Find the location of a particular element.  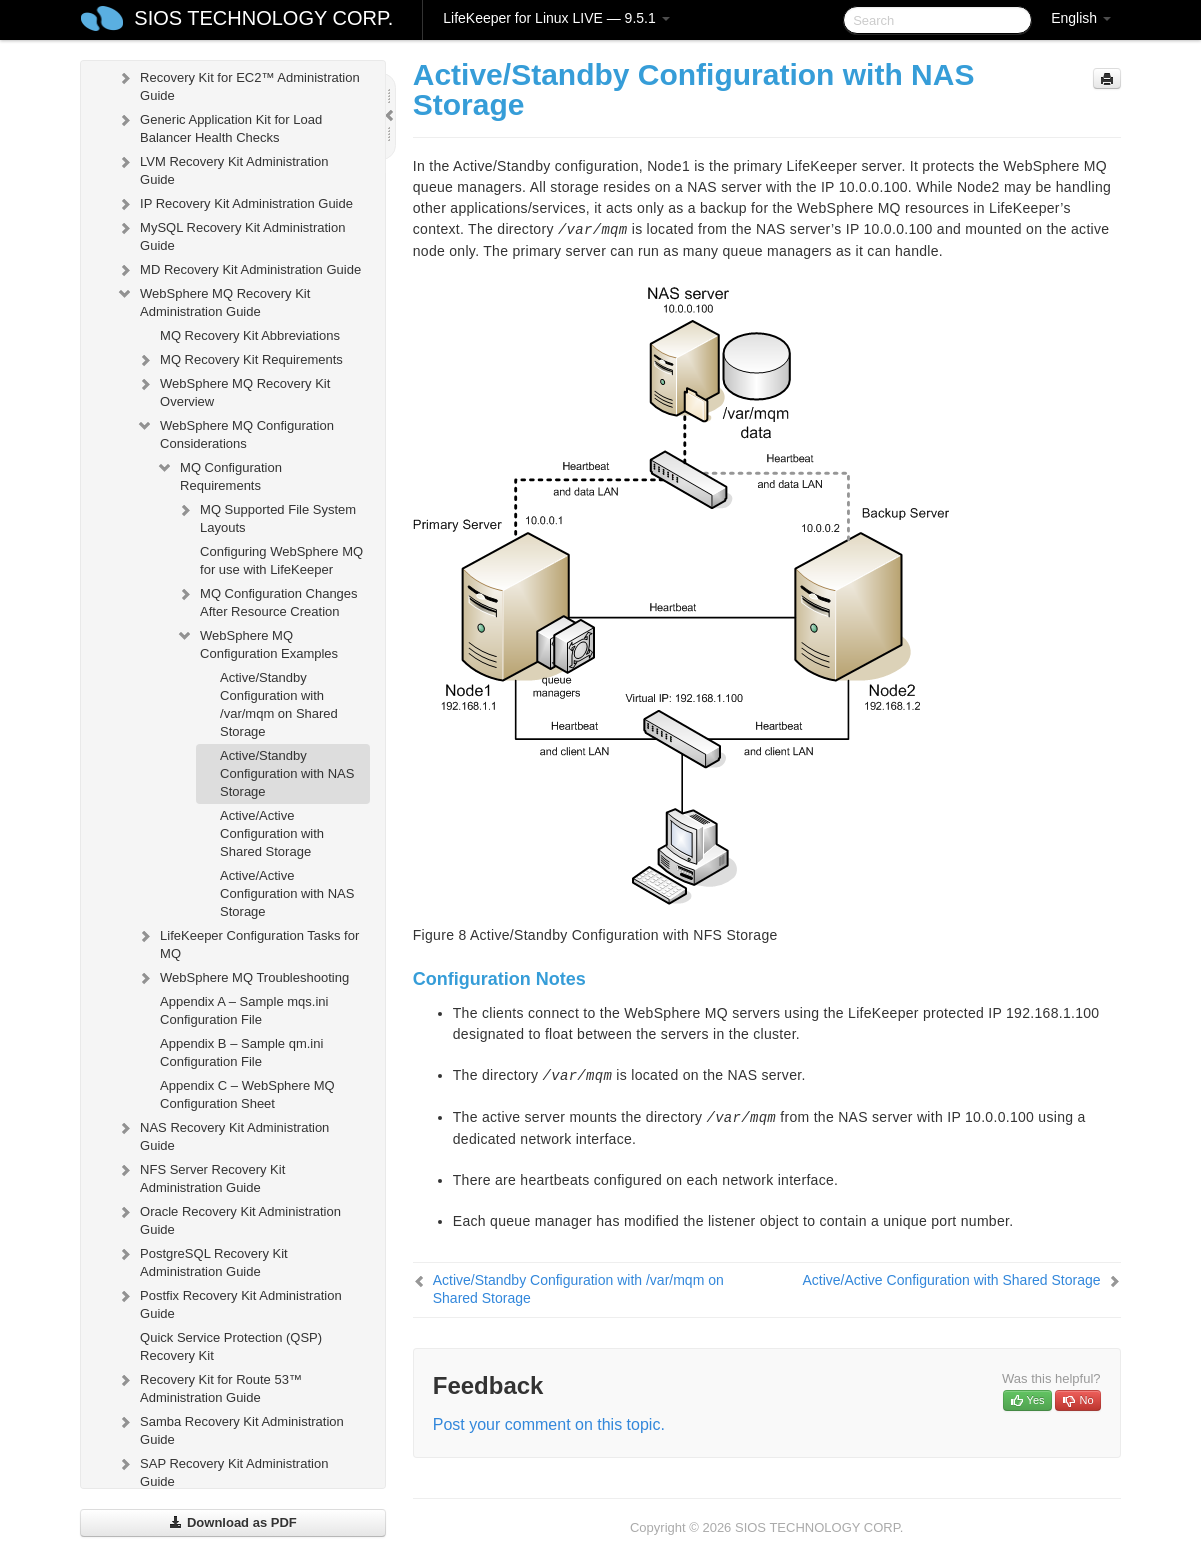

Post your comment on this topic. is located at coordinates (549, 1424).